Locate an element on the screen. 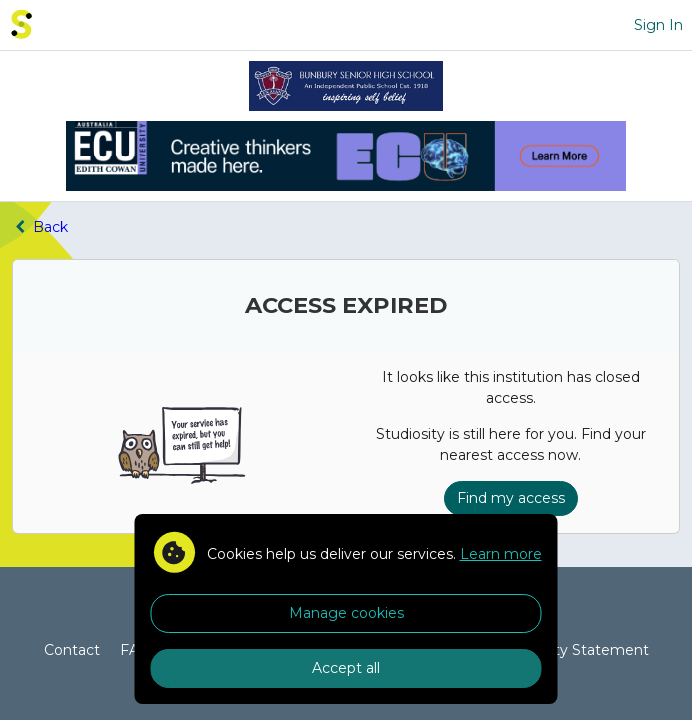 This screenshot has height=720, width=692. Accessibility Statement is located at coordinates (566, 650).